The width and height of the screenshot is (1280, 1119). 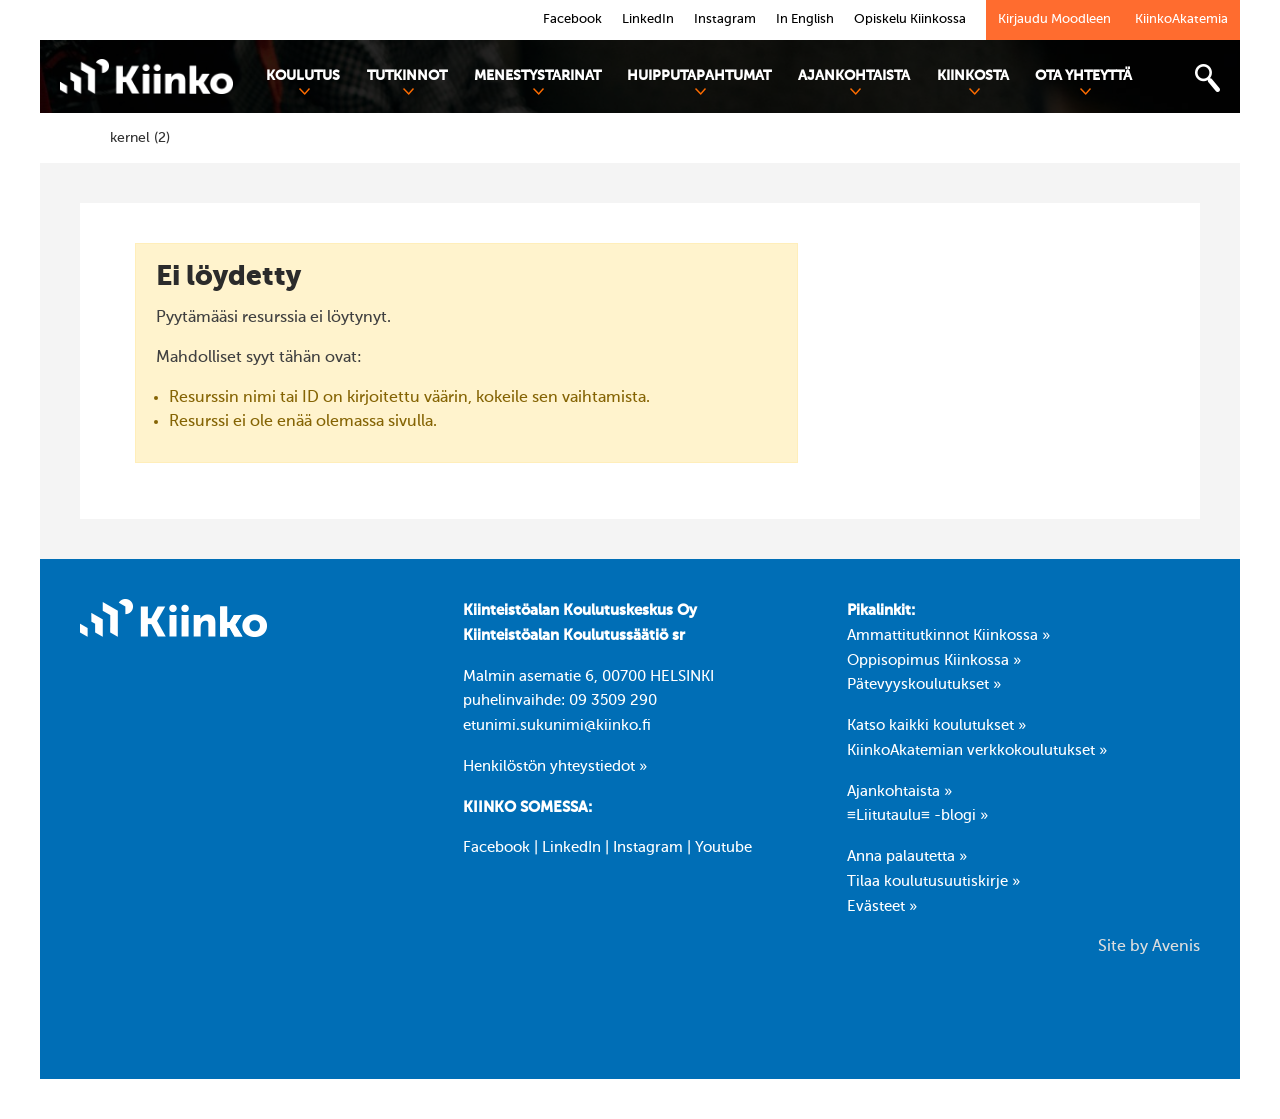 What do you see at coordinates (1054, 19) in the screenshot?
I see `Kirjaudu Moodleen [link]` at bounding box center [1054, 19].